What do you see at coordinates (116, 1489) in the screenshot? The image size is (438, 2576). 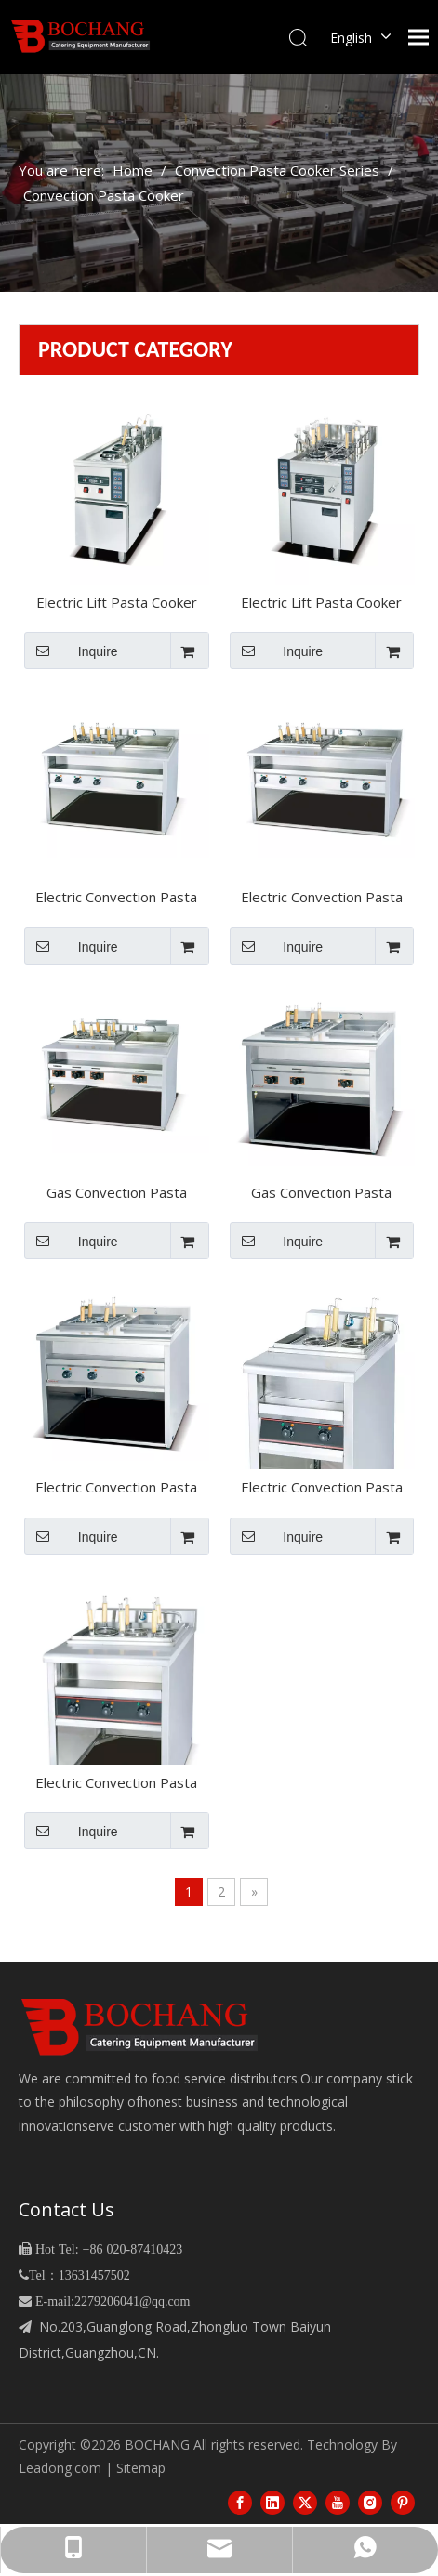 I see `Electric Convection Pasta Cooker&bain Marie` at bounding box center [116, 1489].